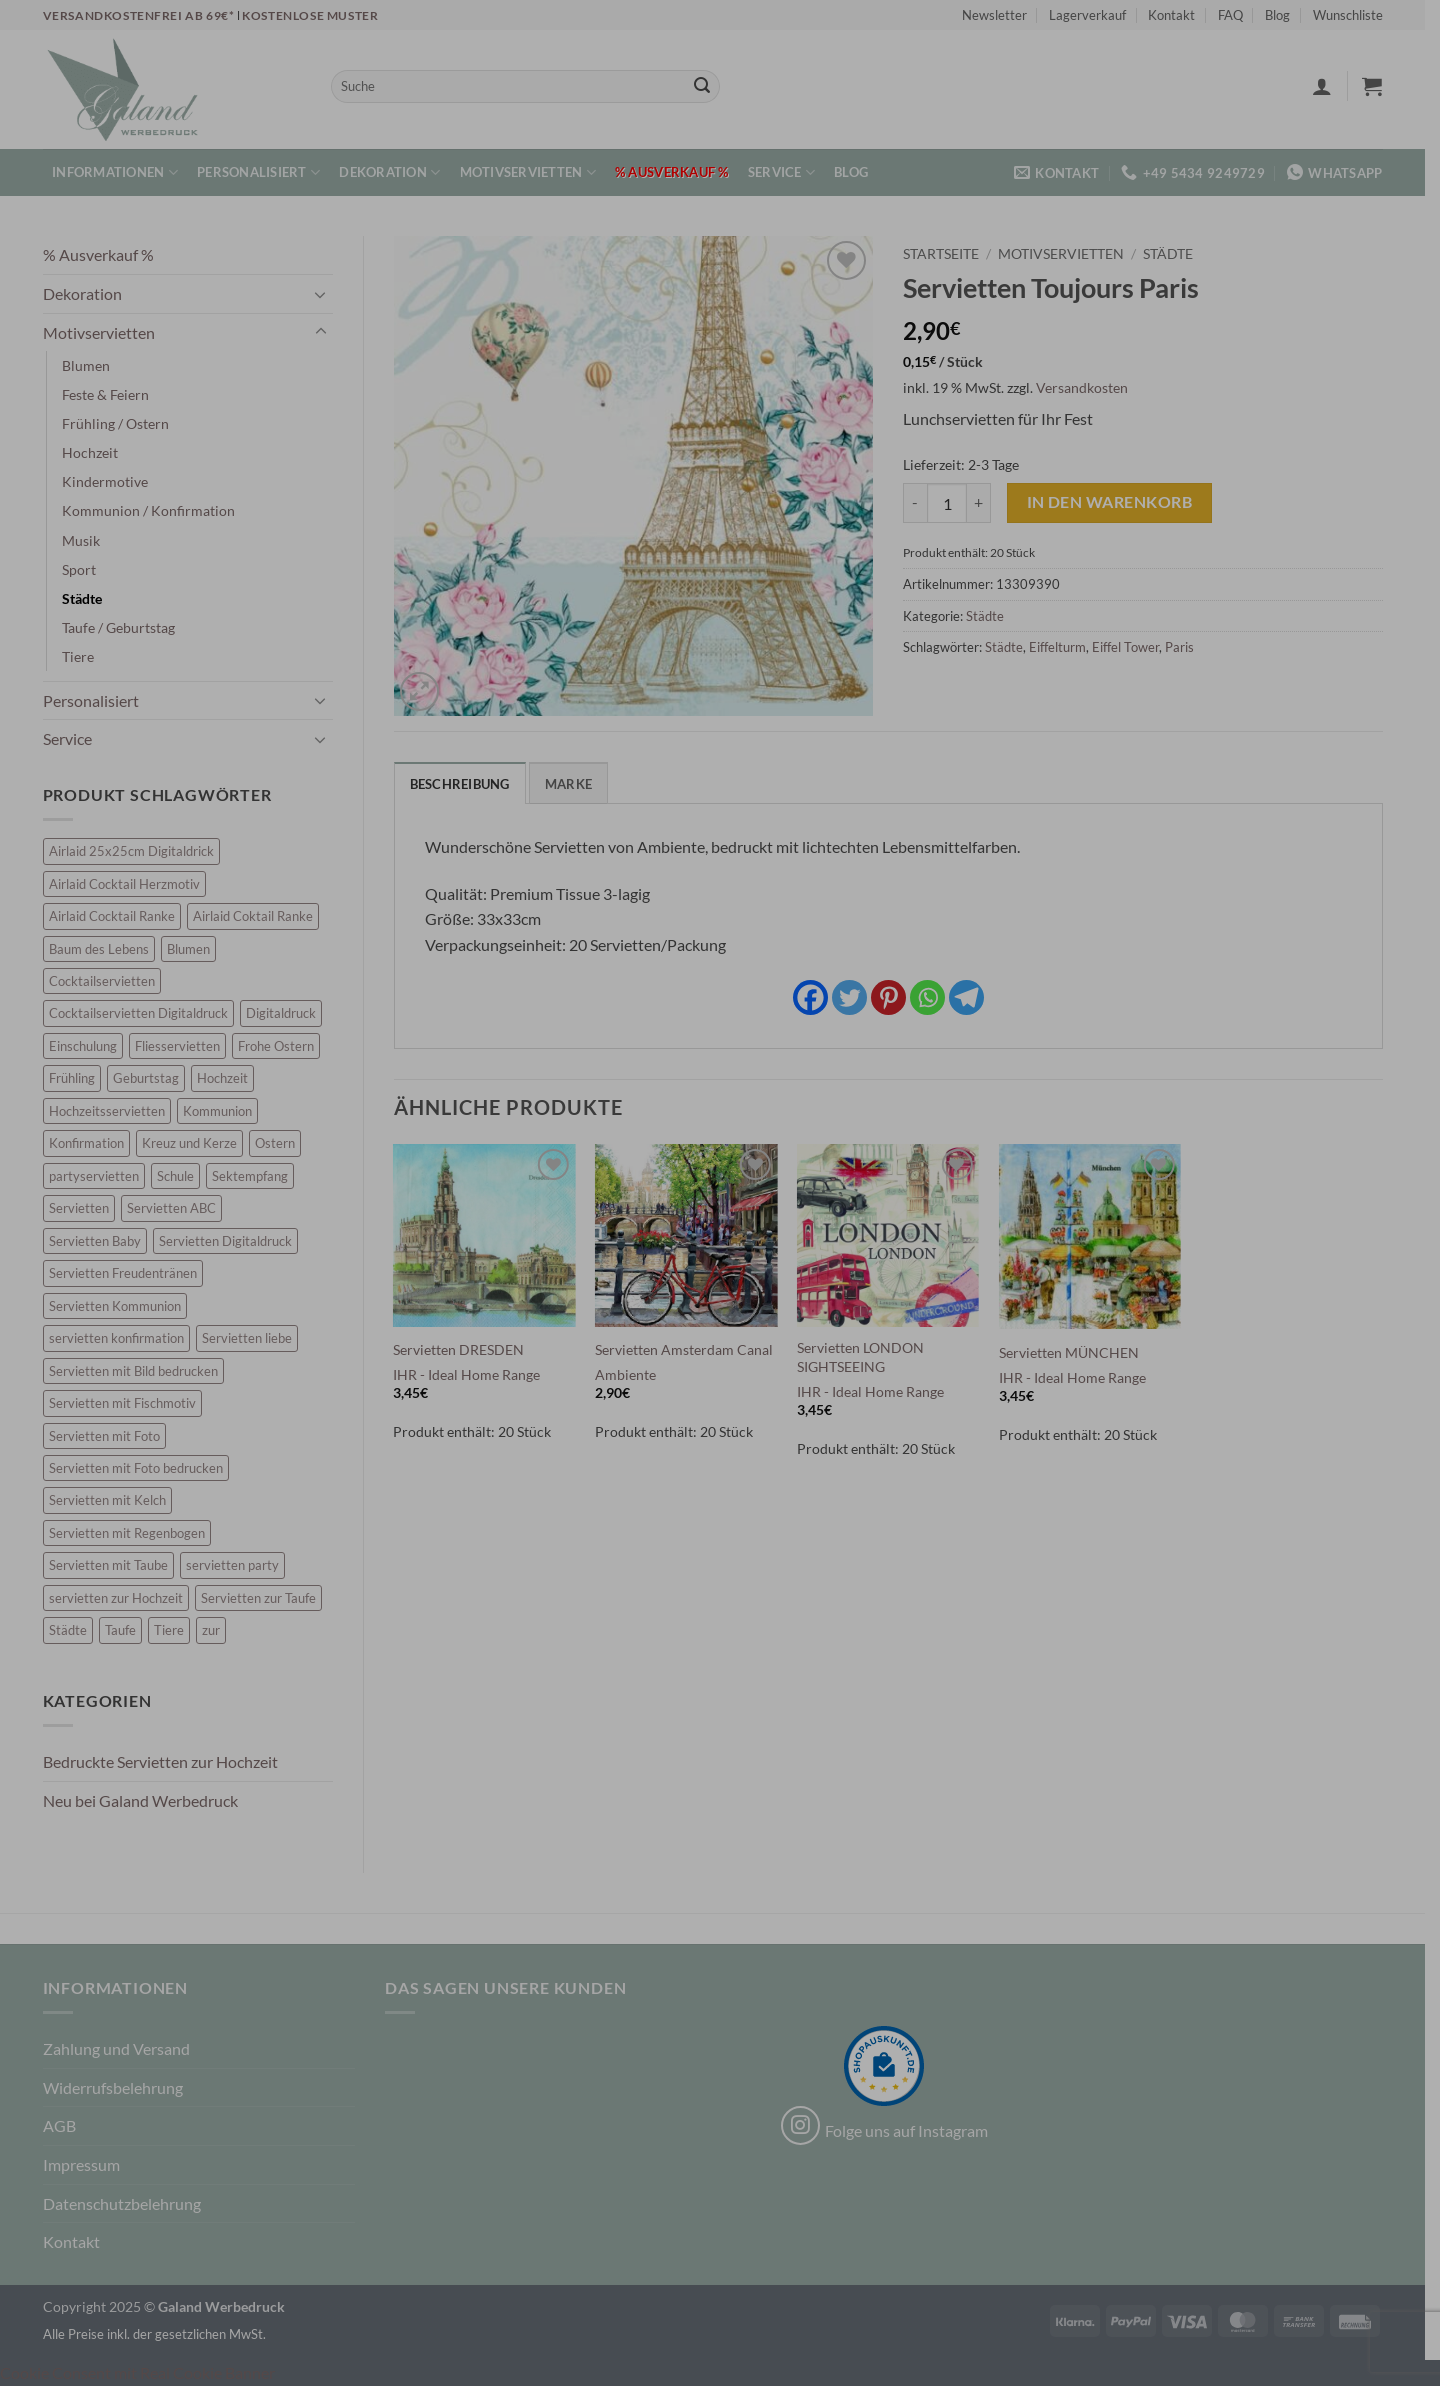 This screenshot has height=2386, width=1440. What do you see at coordinates (1076, 1352) in the screenshot?
I see `Servietten MÜNCHEN` at bounding box center [1076, 1352].